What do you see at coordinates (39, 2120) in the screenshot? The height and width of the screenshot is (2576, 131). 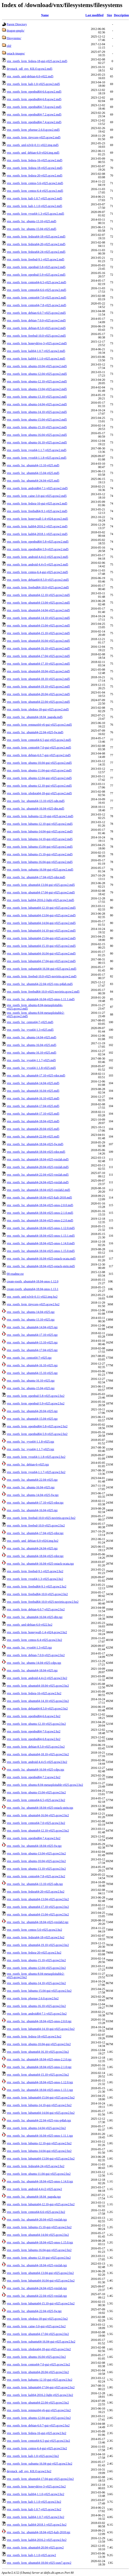 I see `vnx_rootfs_lxc_ubuntu64-22.04-v025-vnx-p4lab.tgz` at bounding box center [39, 2120].